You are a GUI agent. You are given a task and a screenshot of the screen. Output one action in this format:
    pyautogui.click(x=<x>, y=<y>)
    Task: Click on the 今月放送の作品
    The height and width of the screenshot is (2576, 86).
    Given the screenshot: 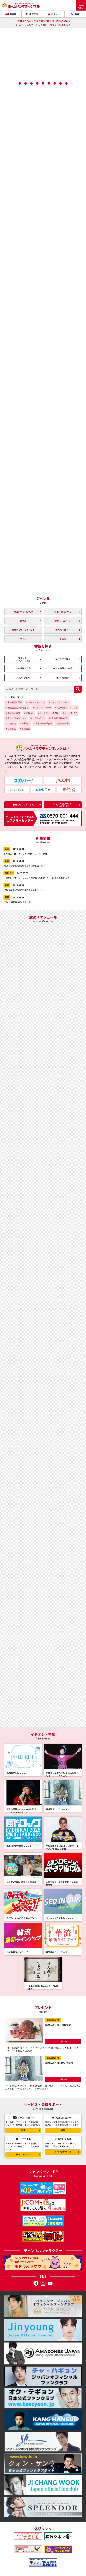 What is the action you would take?
    pyautogui.click(x=23, y=668)
    